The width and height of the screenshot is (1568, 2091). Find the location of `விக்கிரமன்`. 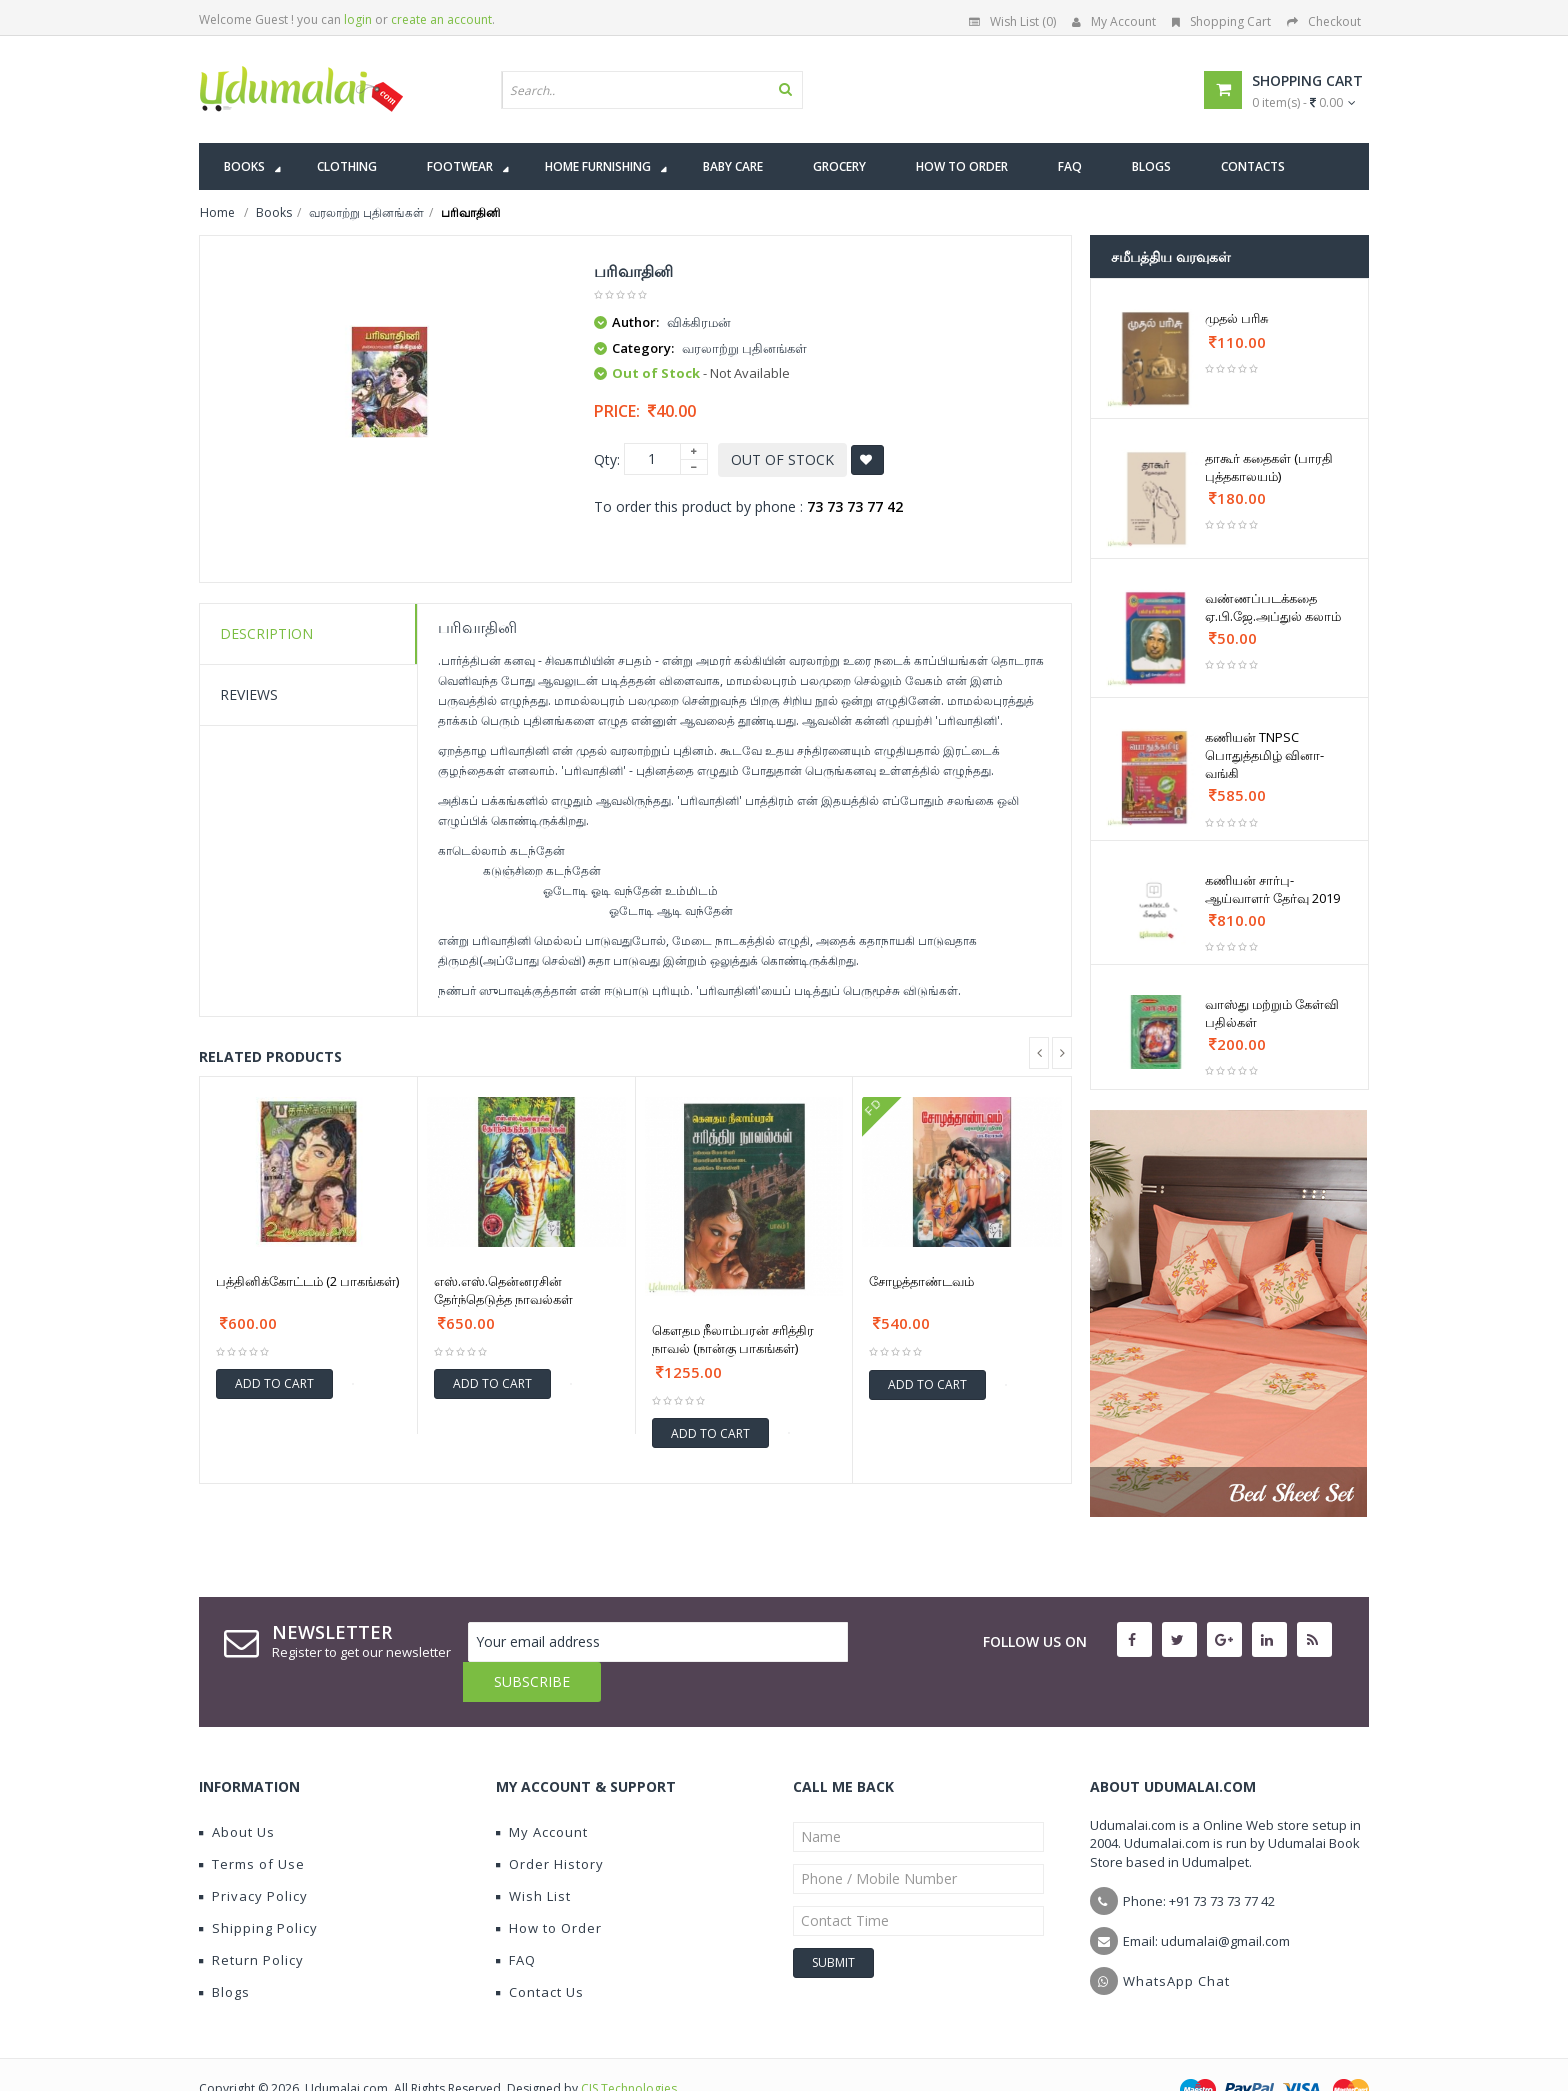

விக்கிரமன் is located at coordinates (699, 322).